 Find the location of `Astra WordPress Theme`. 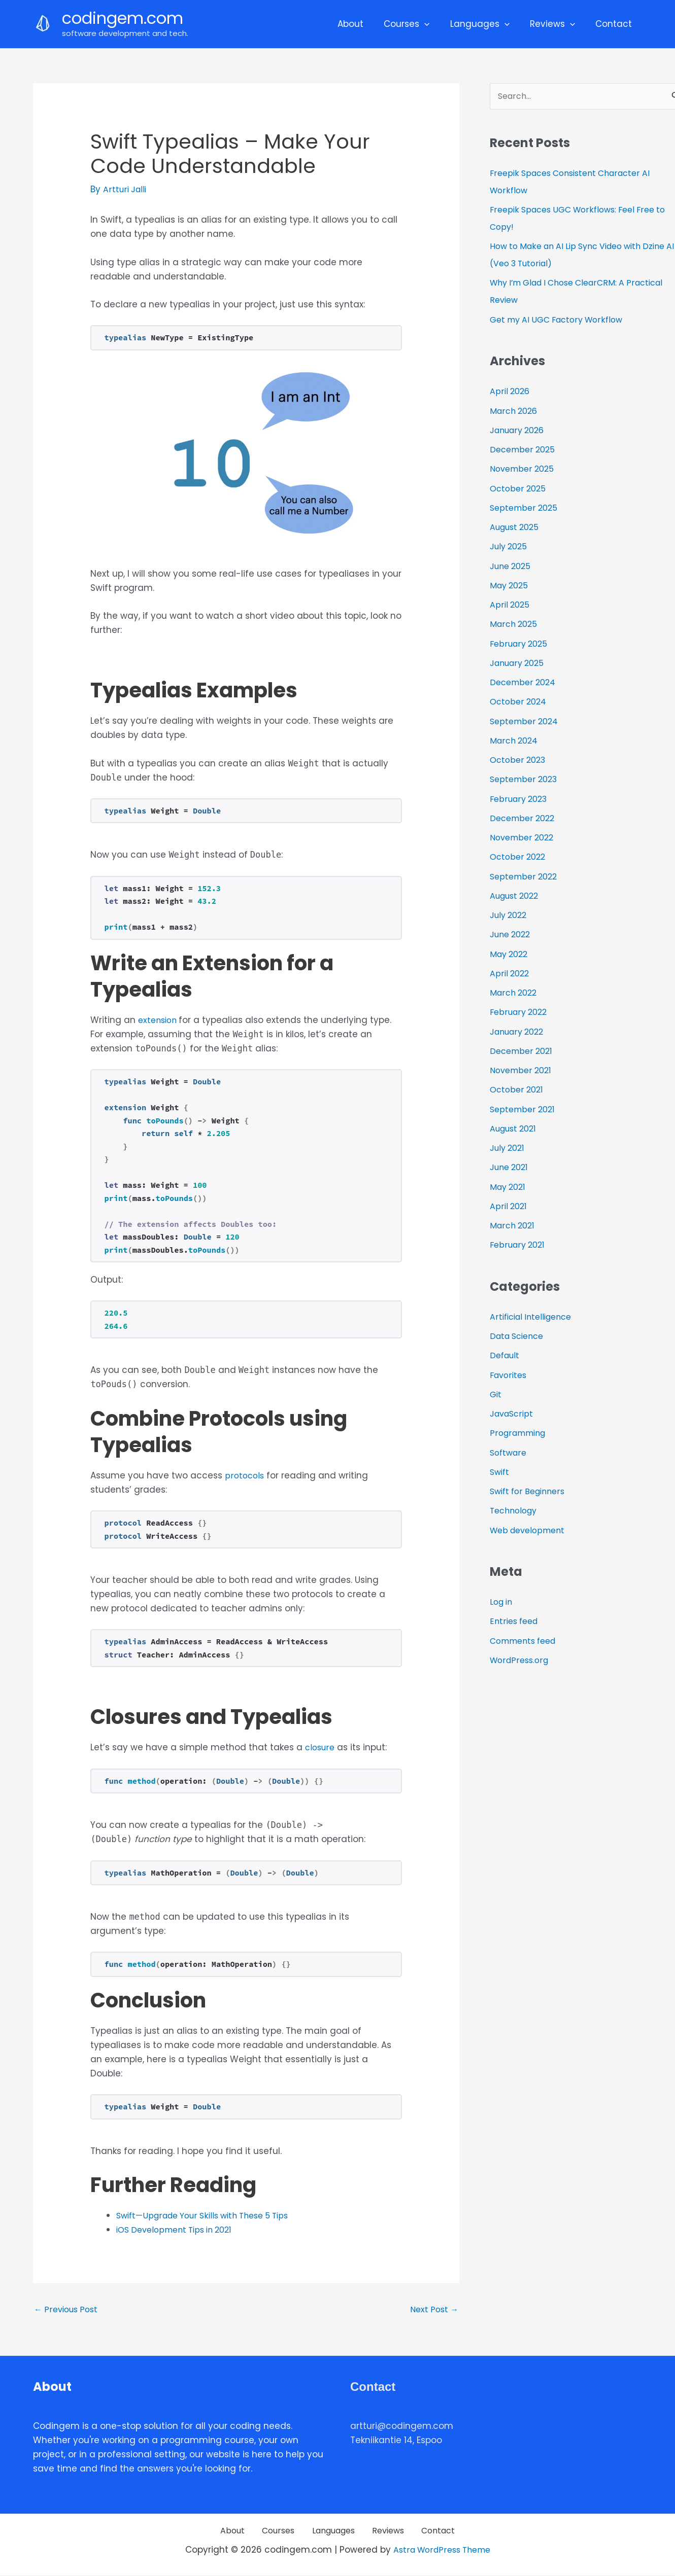

Astra WordPress Theme is located at coordinates (441, 2552).